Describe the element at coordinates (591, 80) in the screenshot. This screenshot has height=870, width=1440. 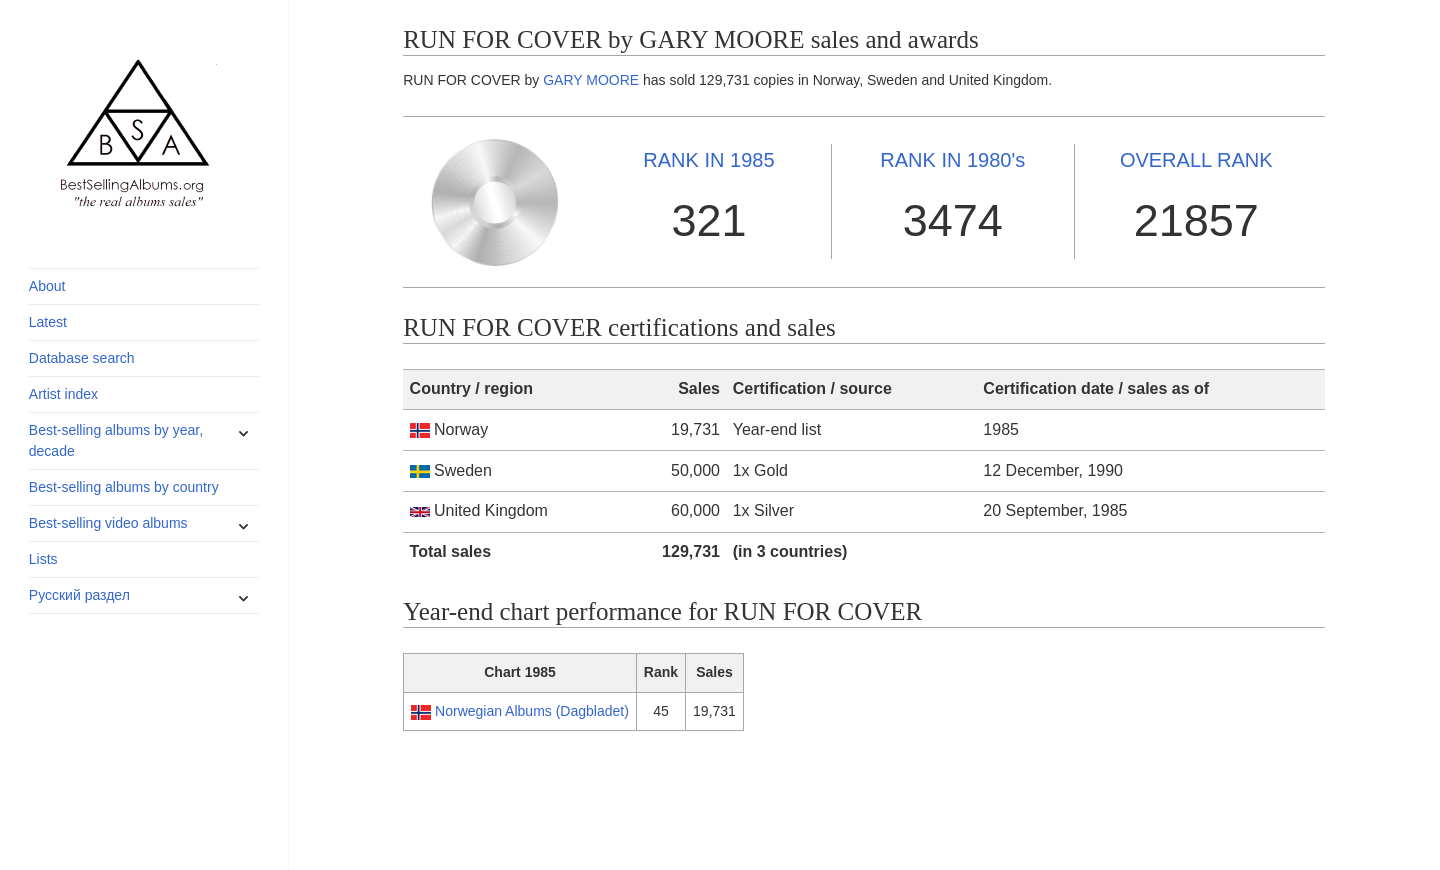
I see `GARY MOORE` at that location.